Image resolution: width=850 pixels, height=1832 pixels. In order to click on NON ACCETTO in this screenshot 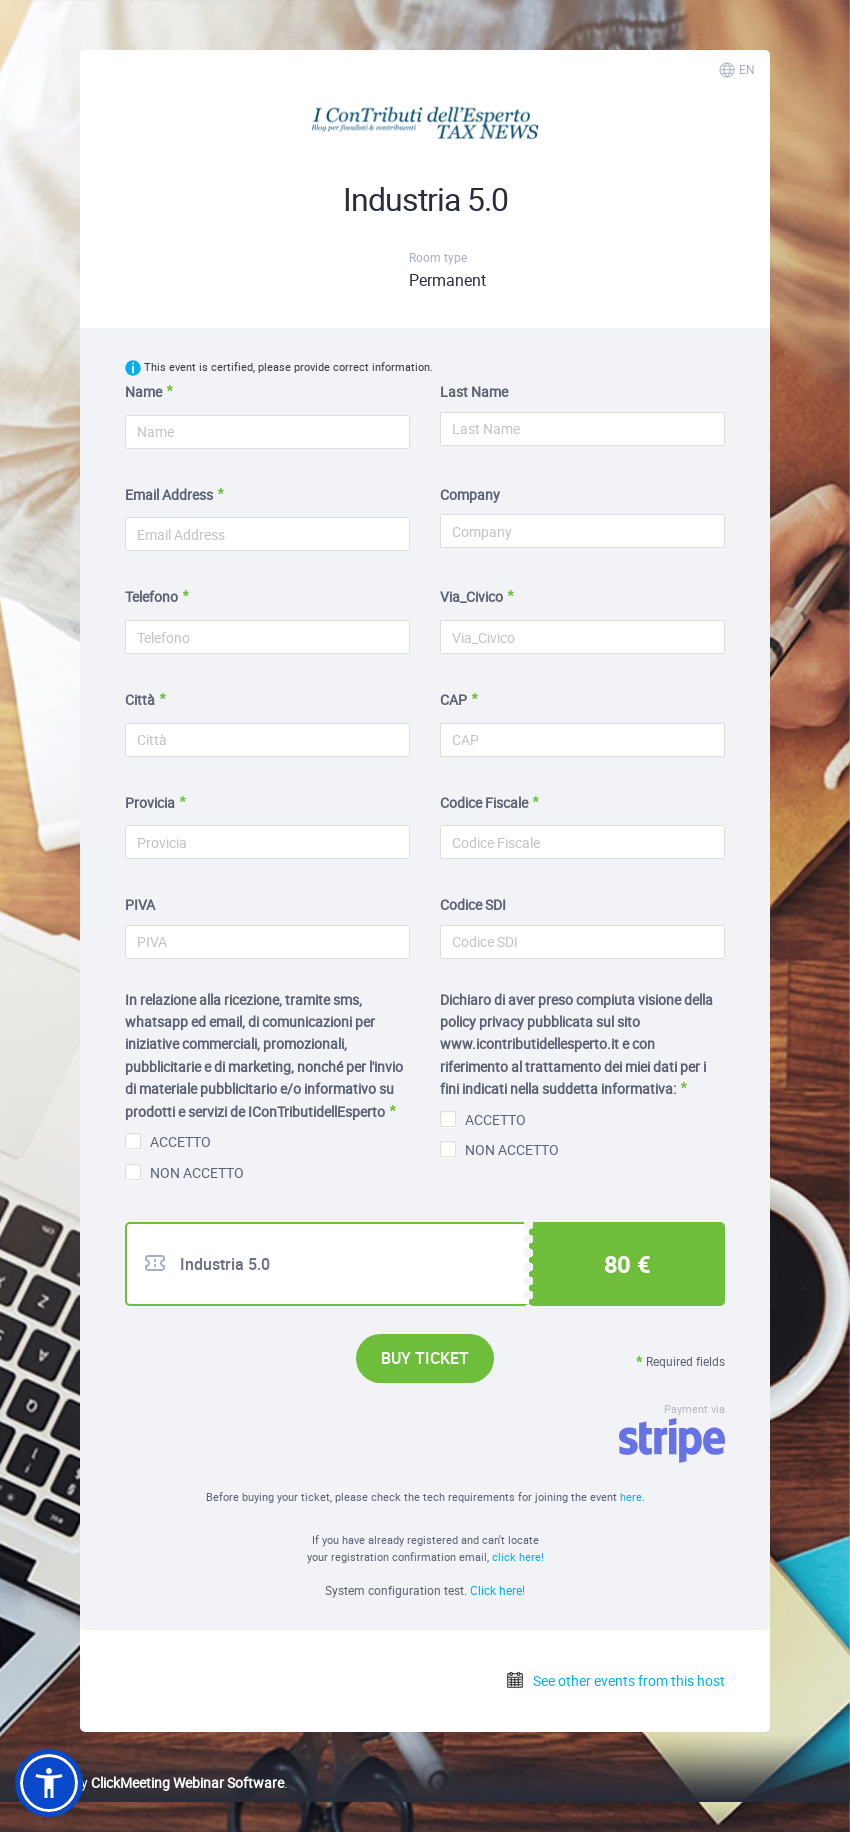, I will do `click(184, 1172)`.